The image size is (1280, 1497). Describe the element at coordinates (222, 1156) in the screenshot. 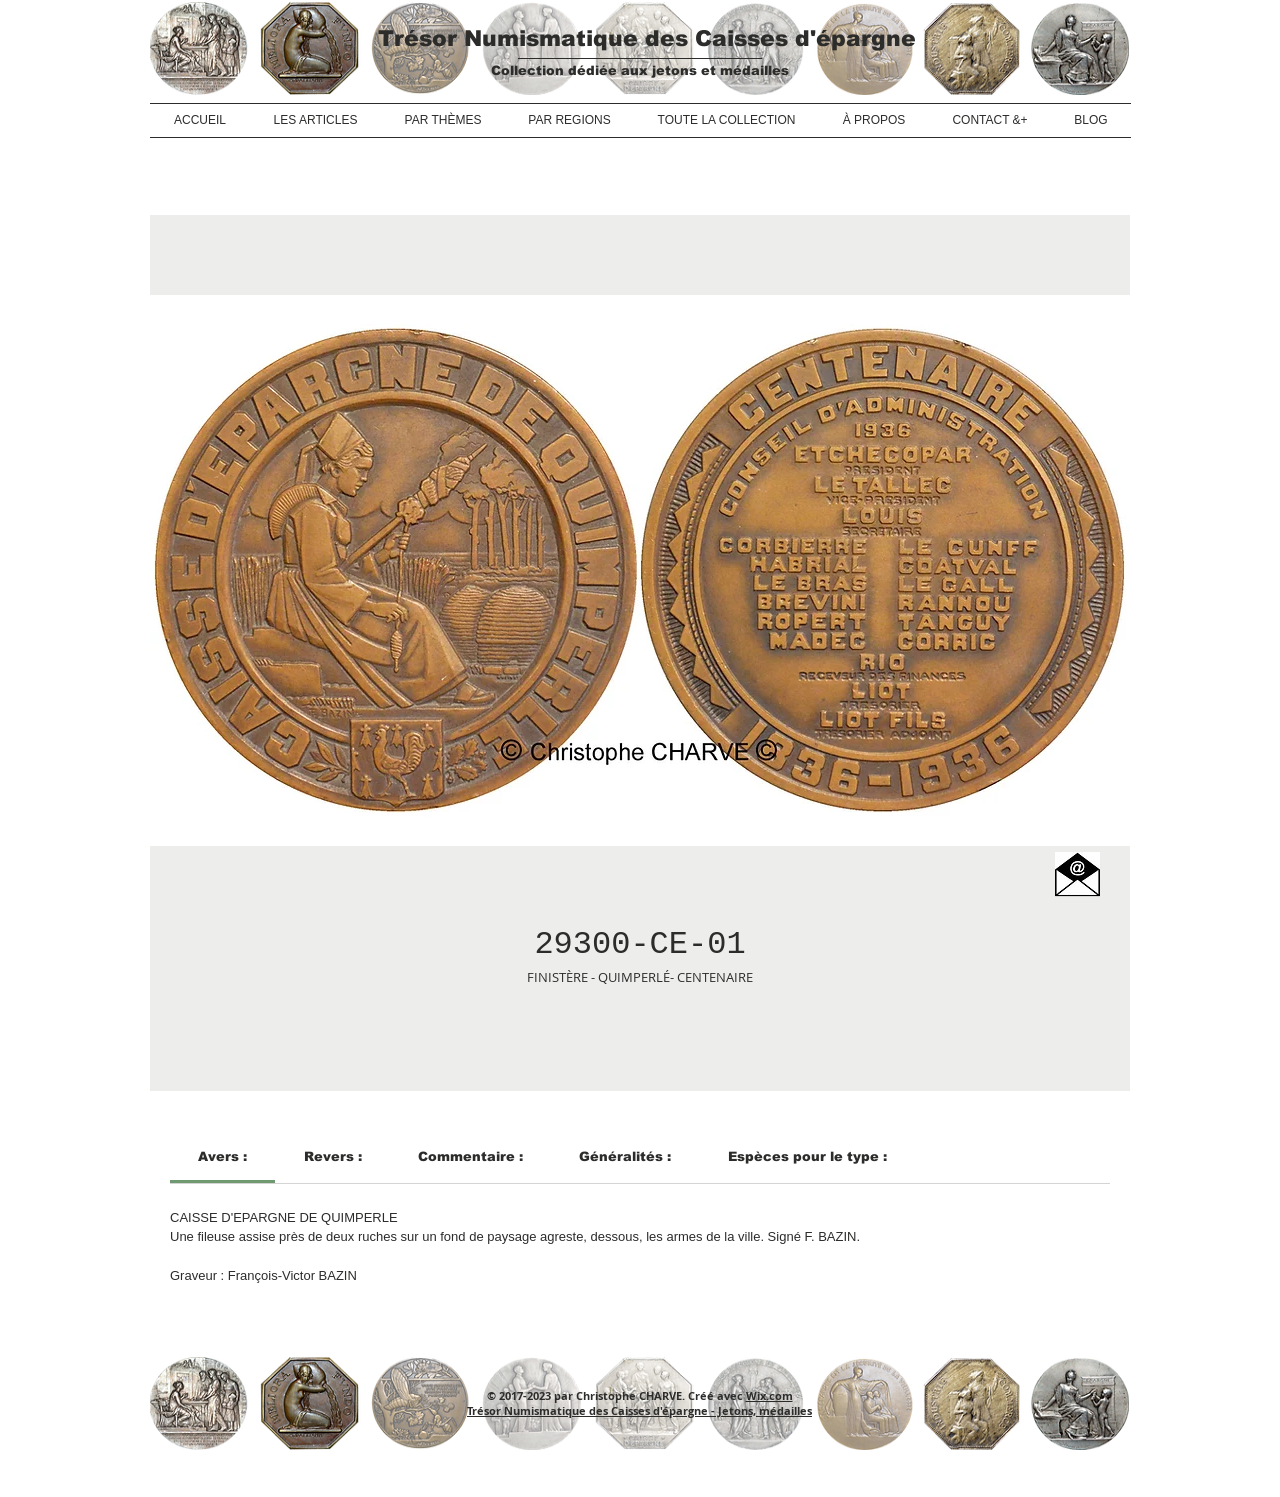

I see `[link]` at that location.